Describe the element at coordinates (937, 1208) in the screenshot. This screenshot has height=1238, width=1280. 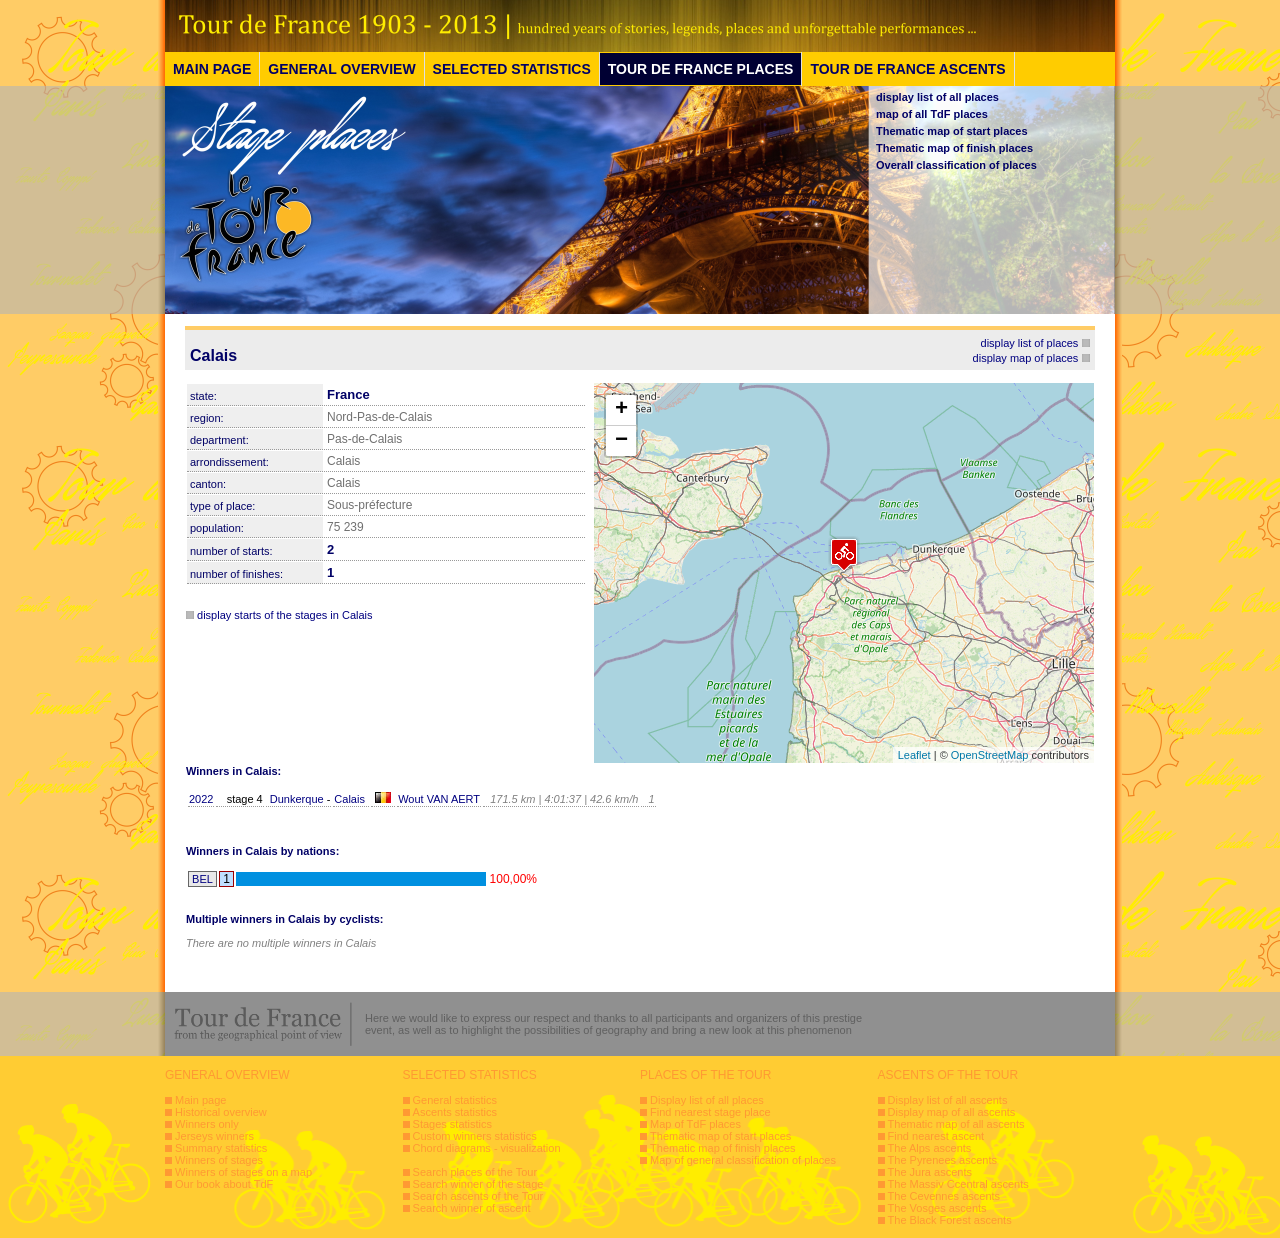
I see `The Vosges ascents` at that location.